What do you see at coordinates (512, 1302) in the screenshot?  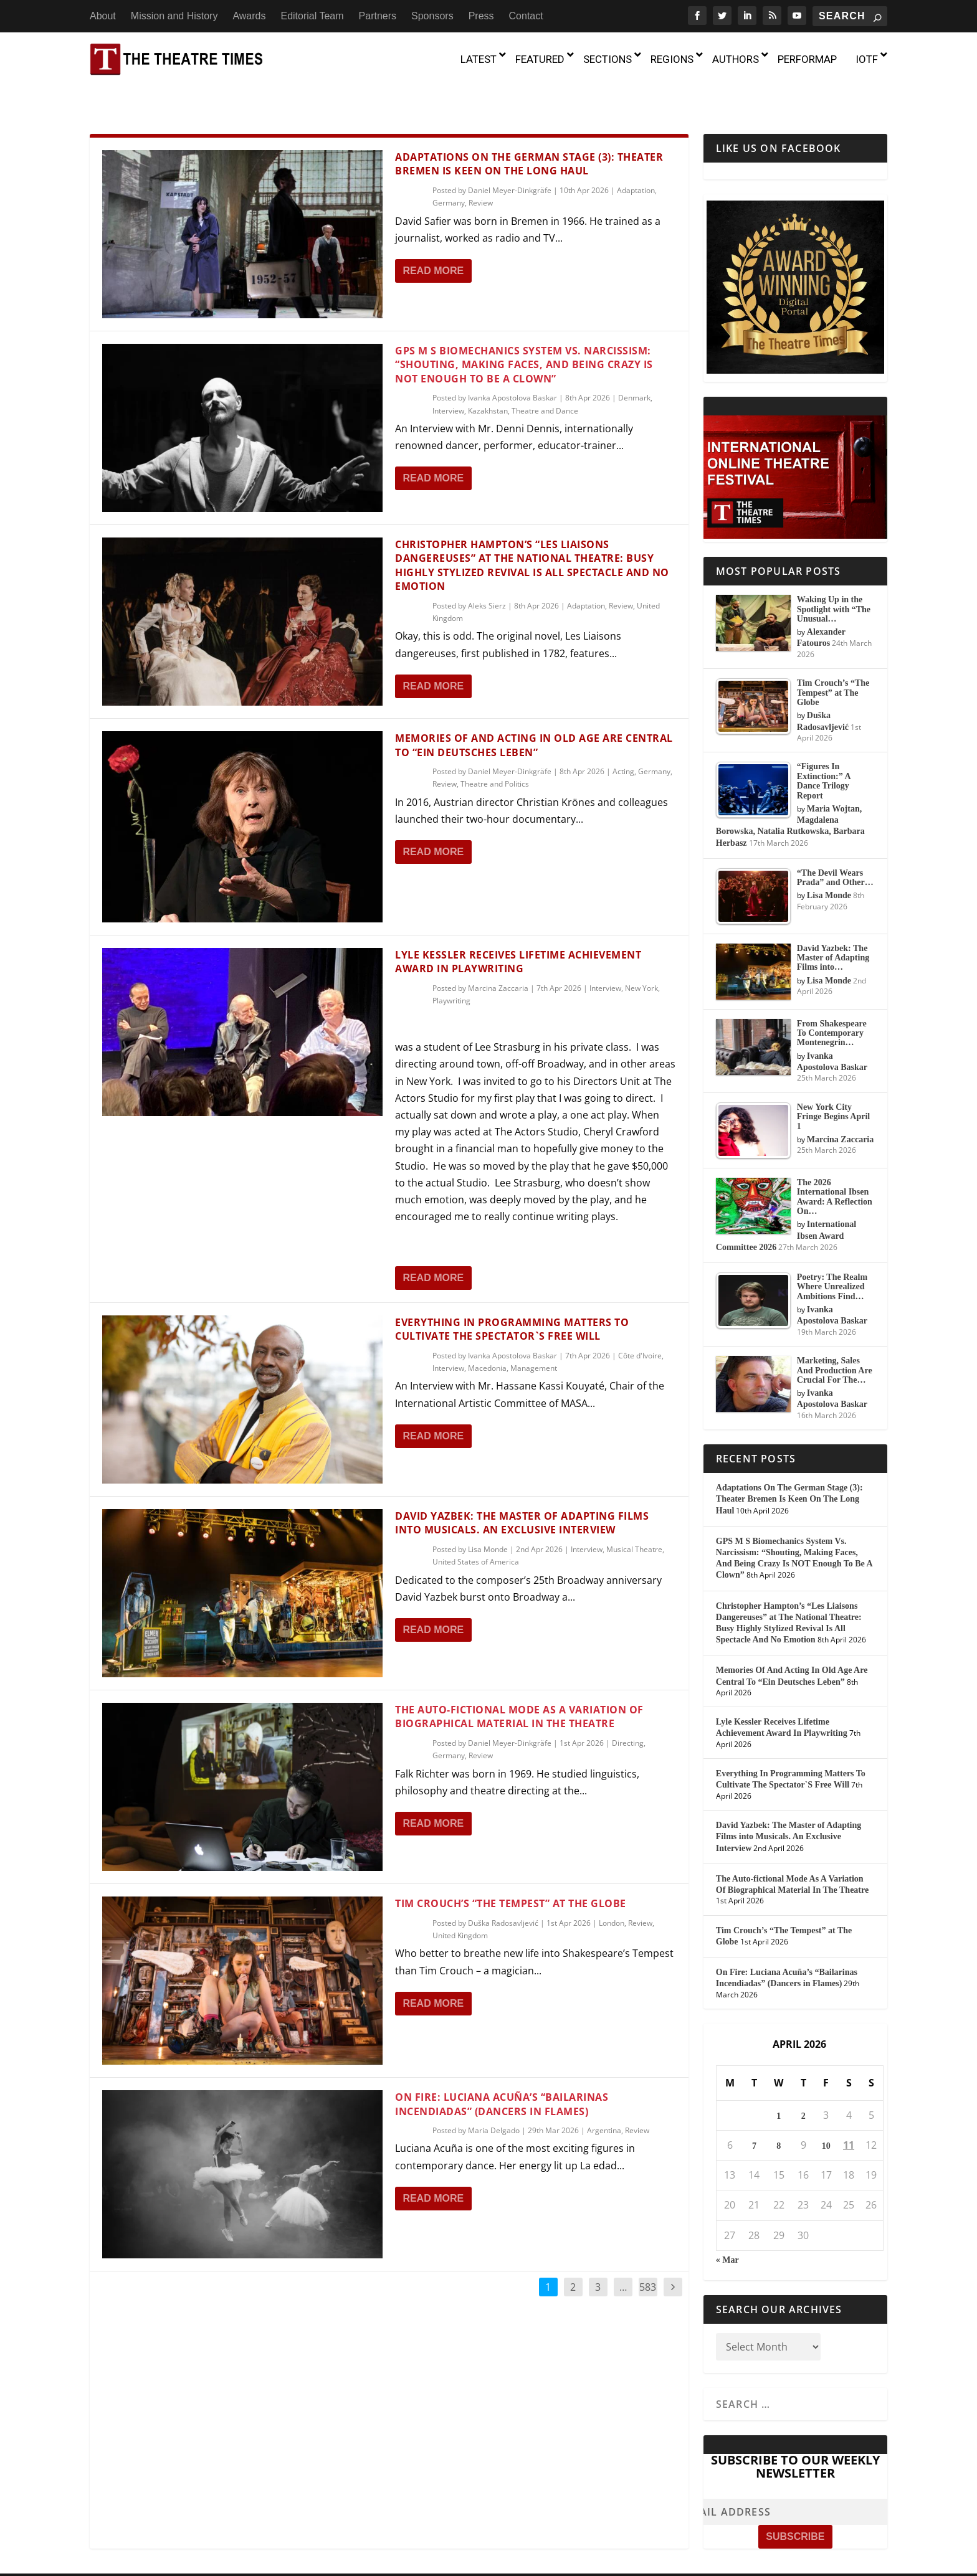 I see `Everything In Programming Matters To Cultivate The Spectator`S Free Will` at bounding box center [512, 1302].